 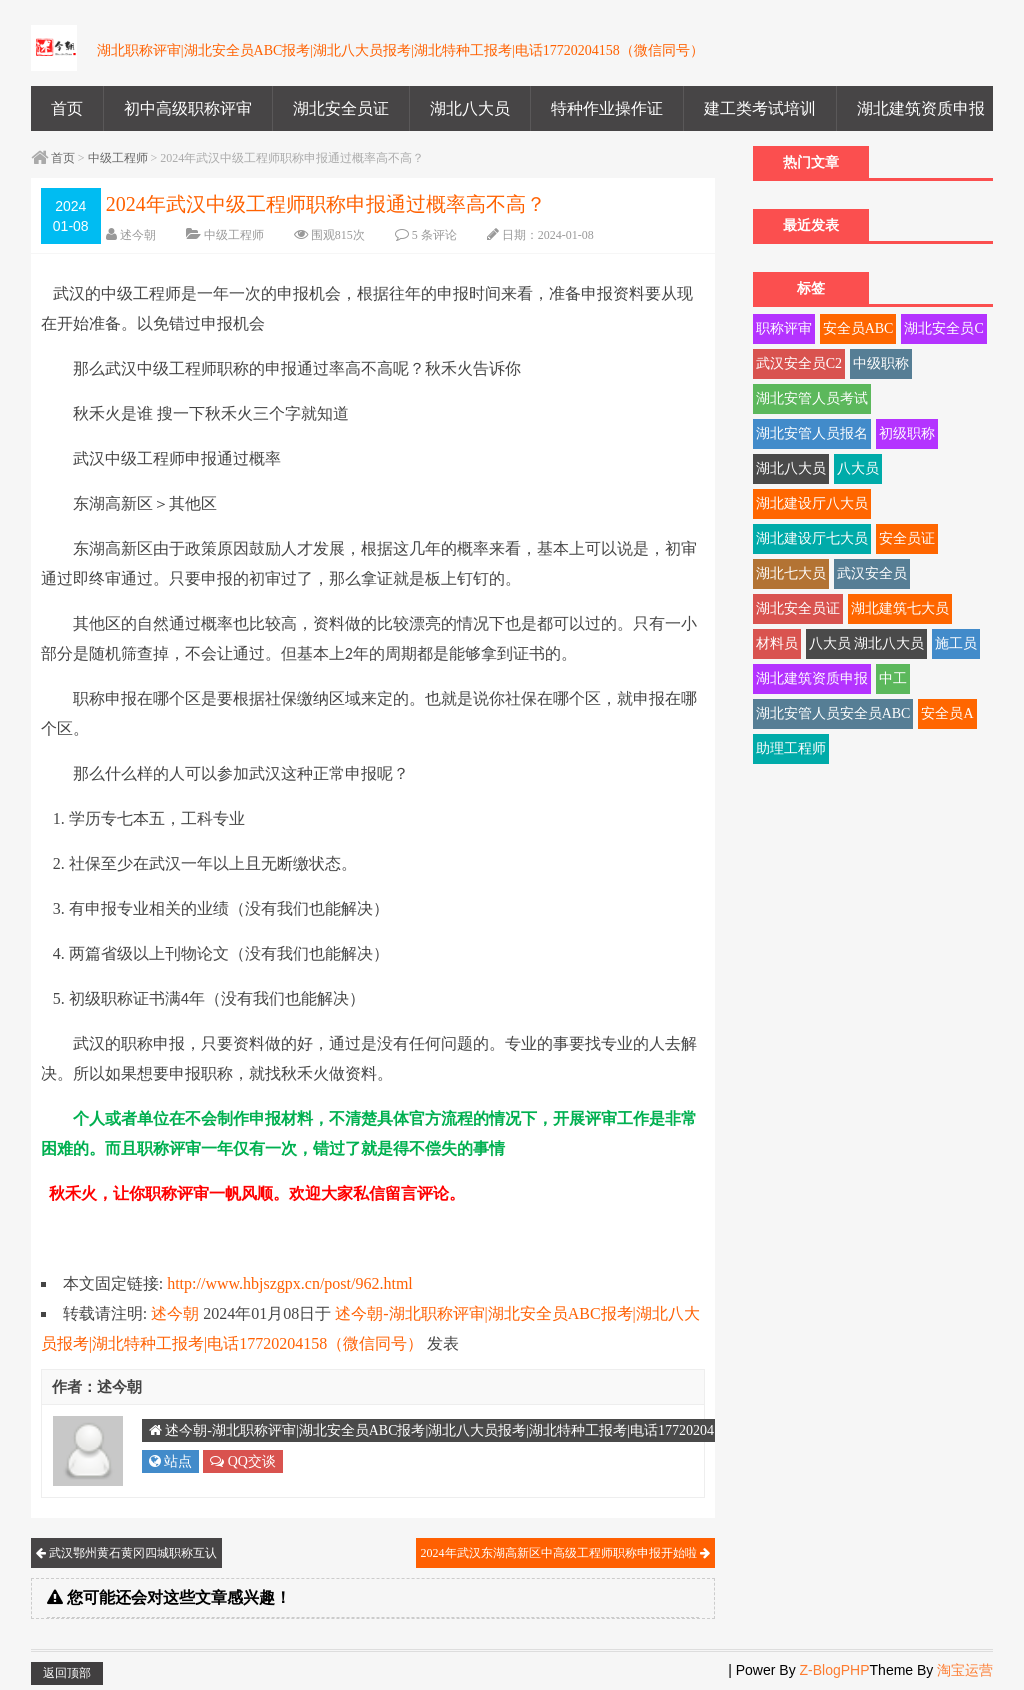 What do you see at coordinates (126, 1553) in the screenshot?
I see `武汉鄂州黄石黄冈四城职称互认` at bounding box center [126, 1553].